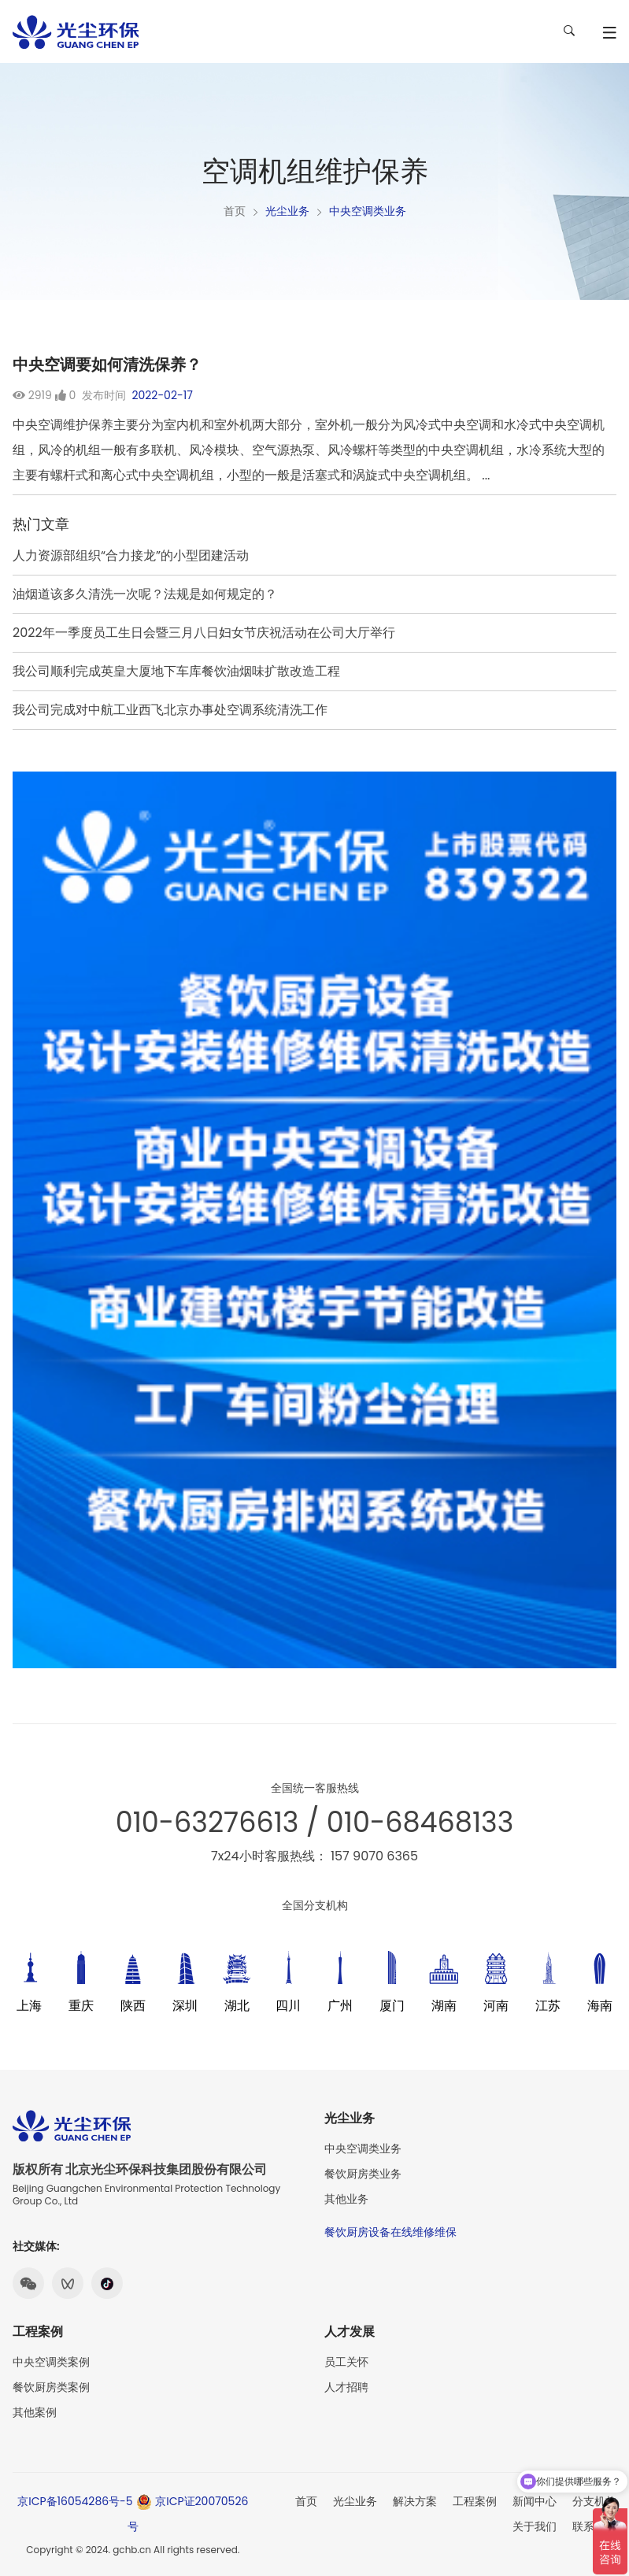 This screenshot has width=629, height=2576. I want to click on 海南, so click(599, 2006).